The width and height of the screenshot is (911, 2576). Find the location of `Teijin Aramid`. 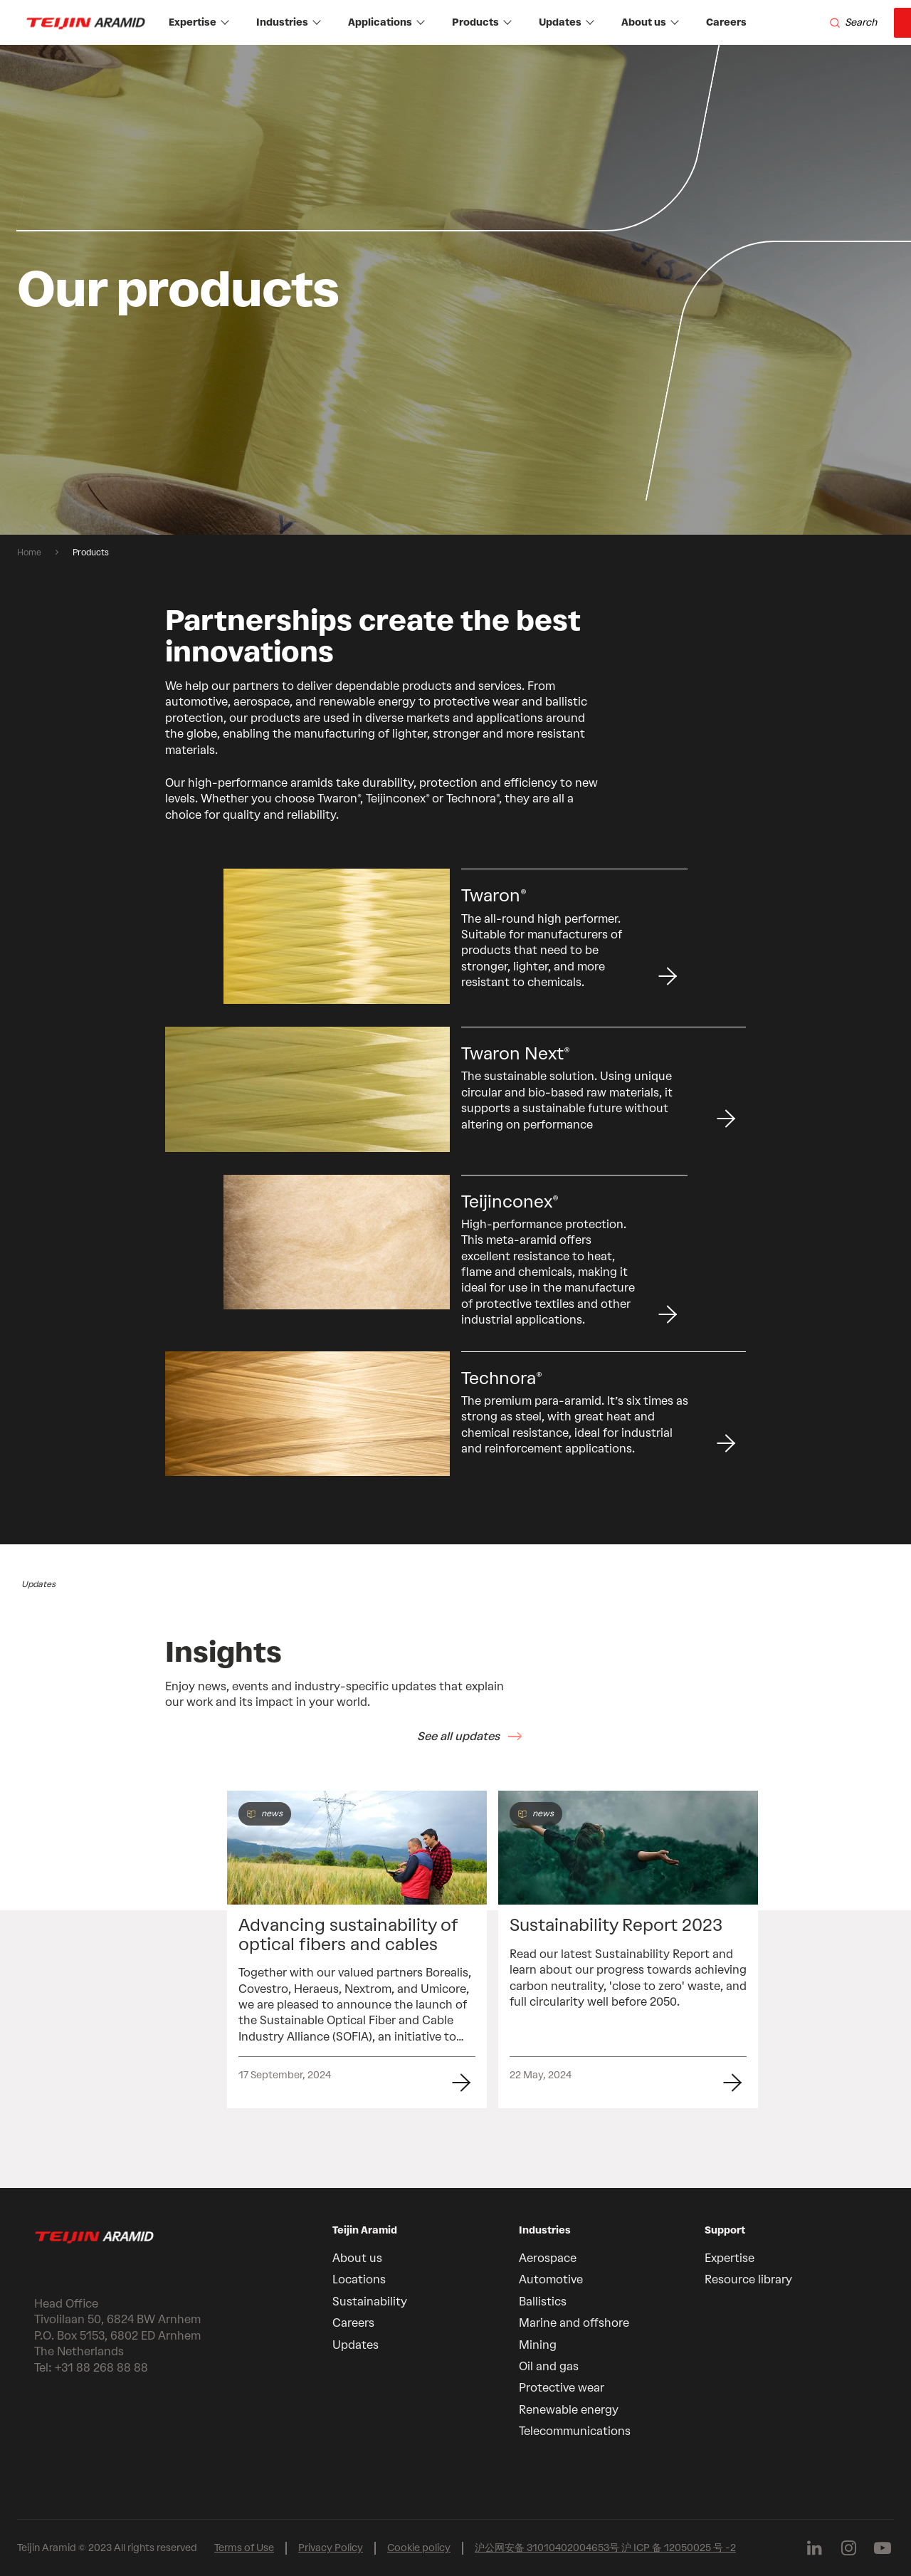

Teijin Aramid is located at coordinates (364, 2230).